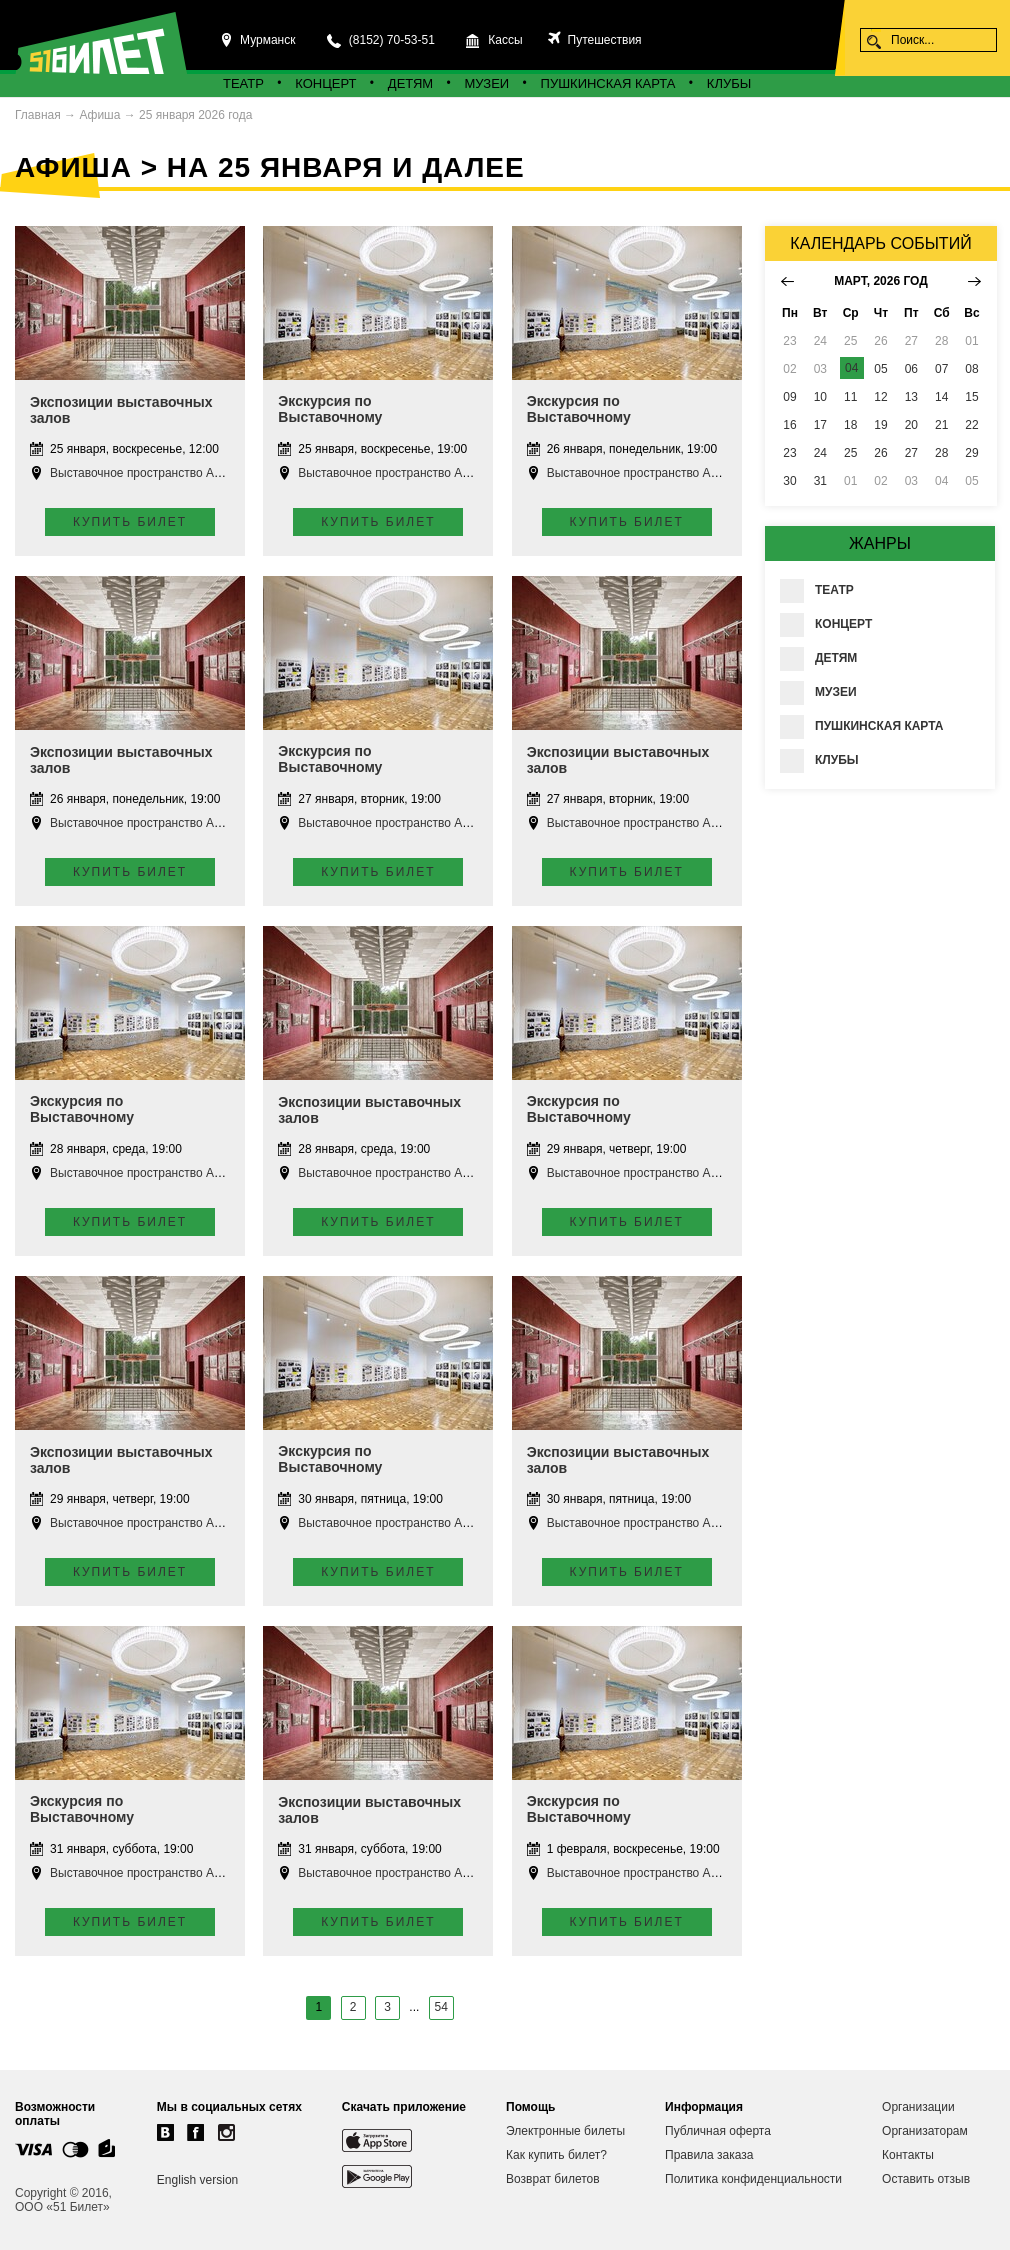 The image size is (1010, 2250). I want to click on 26, so click(880, 453).